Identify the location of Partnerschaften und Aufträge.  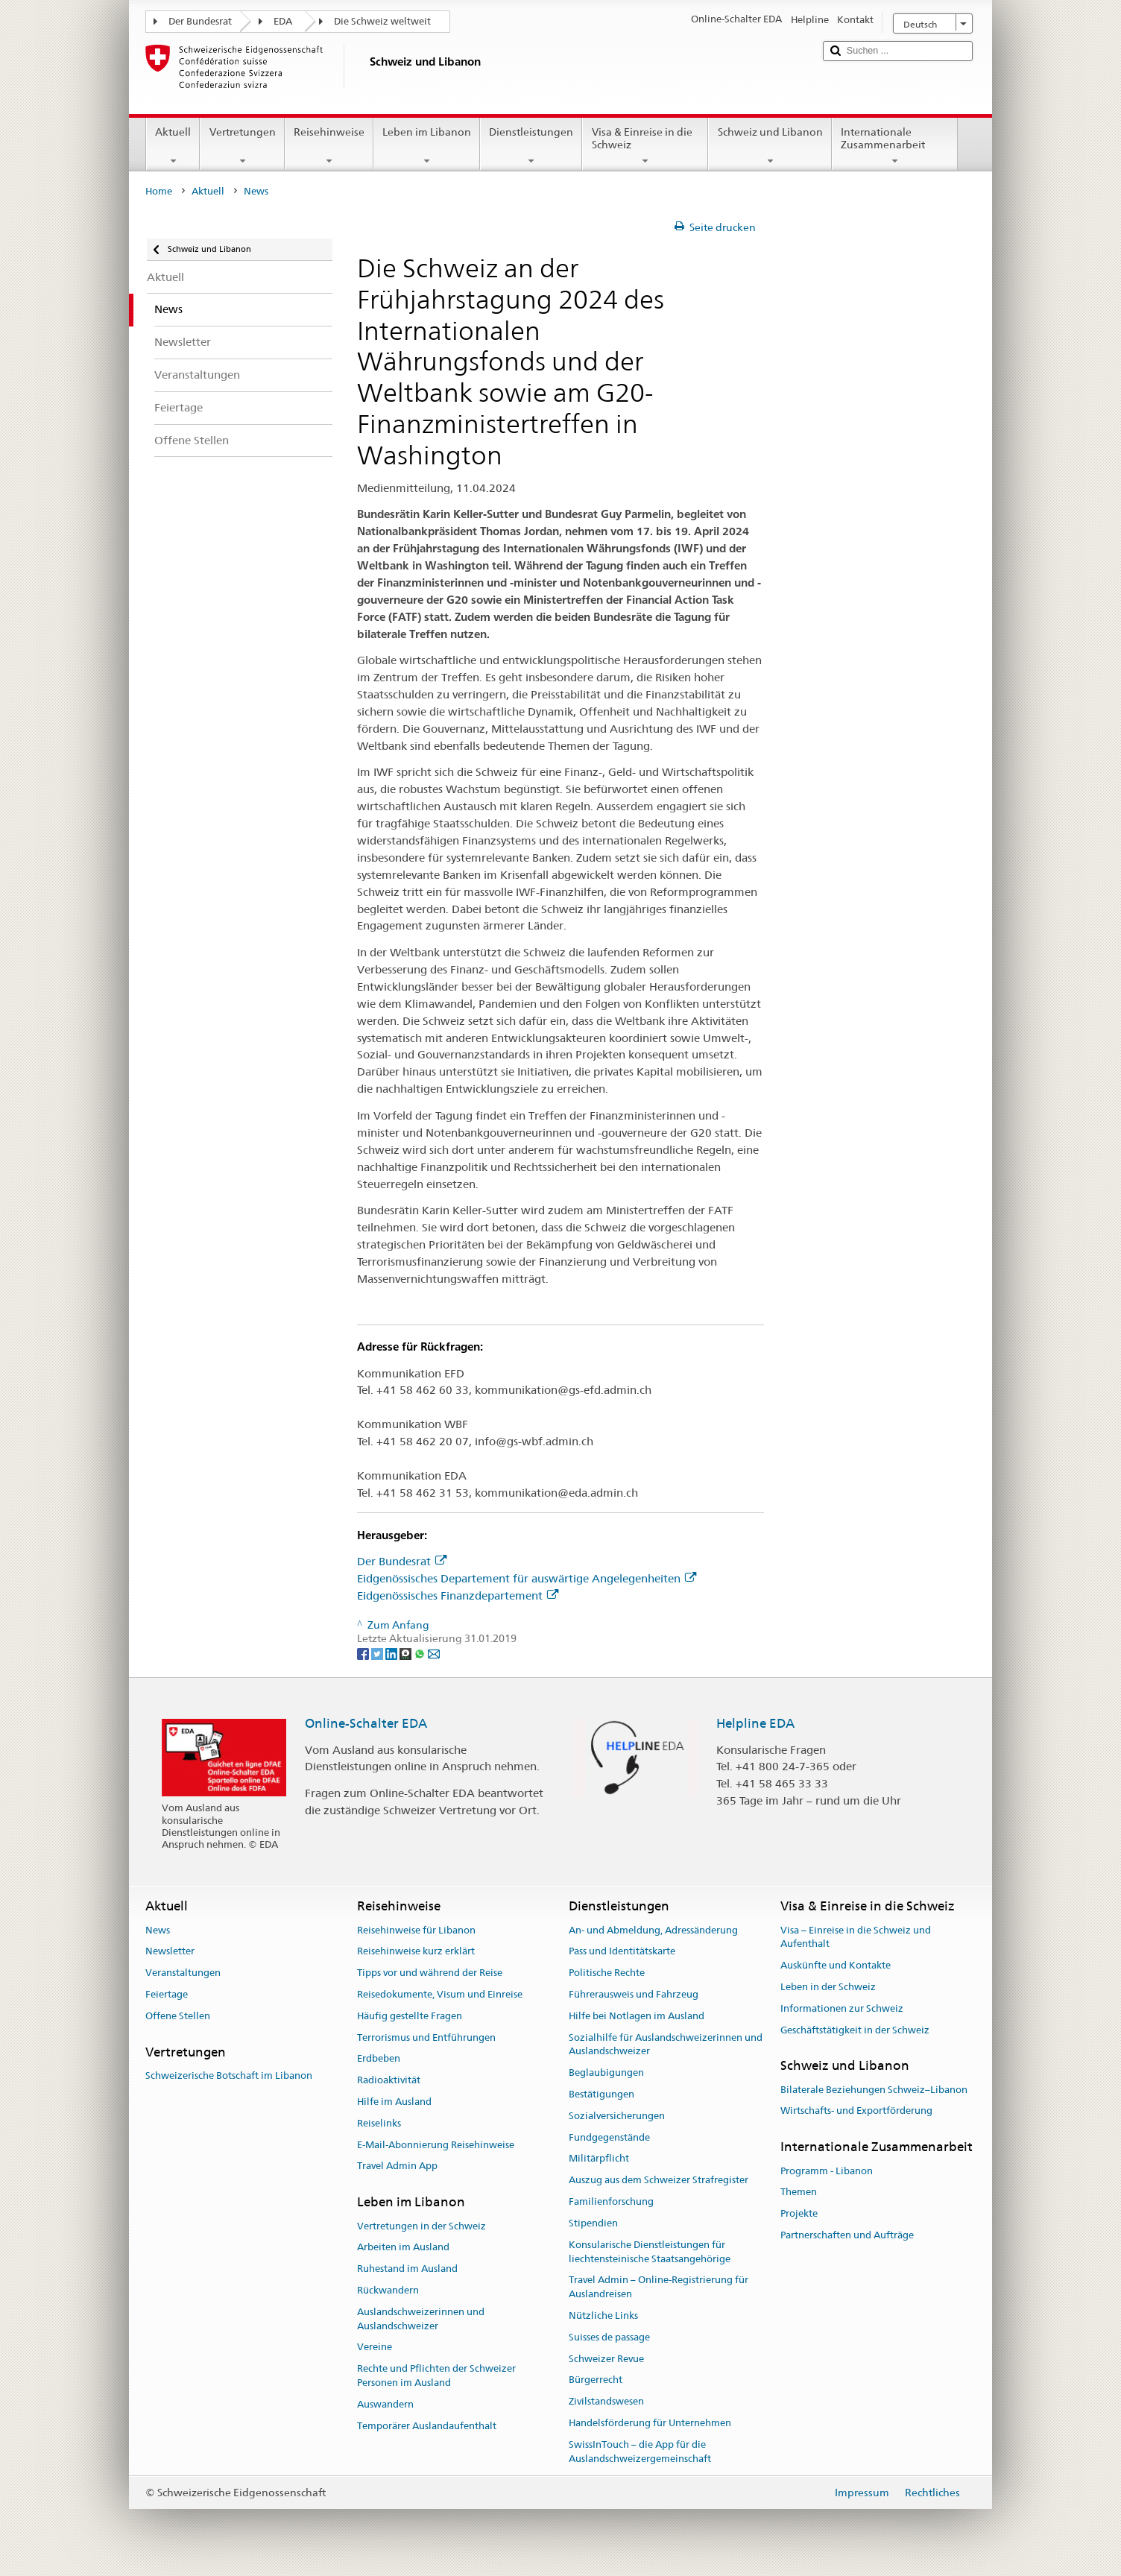
(847, 2235).